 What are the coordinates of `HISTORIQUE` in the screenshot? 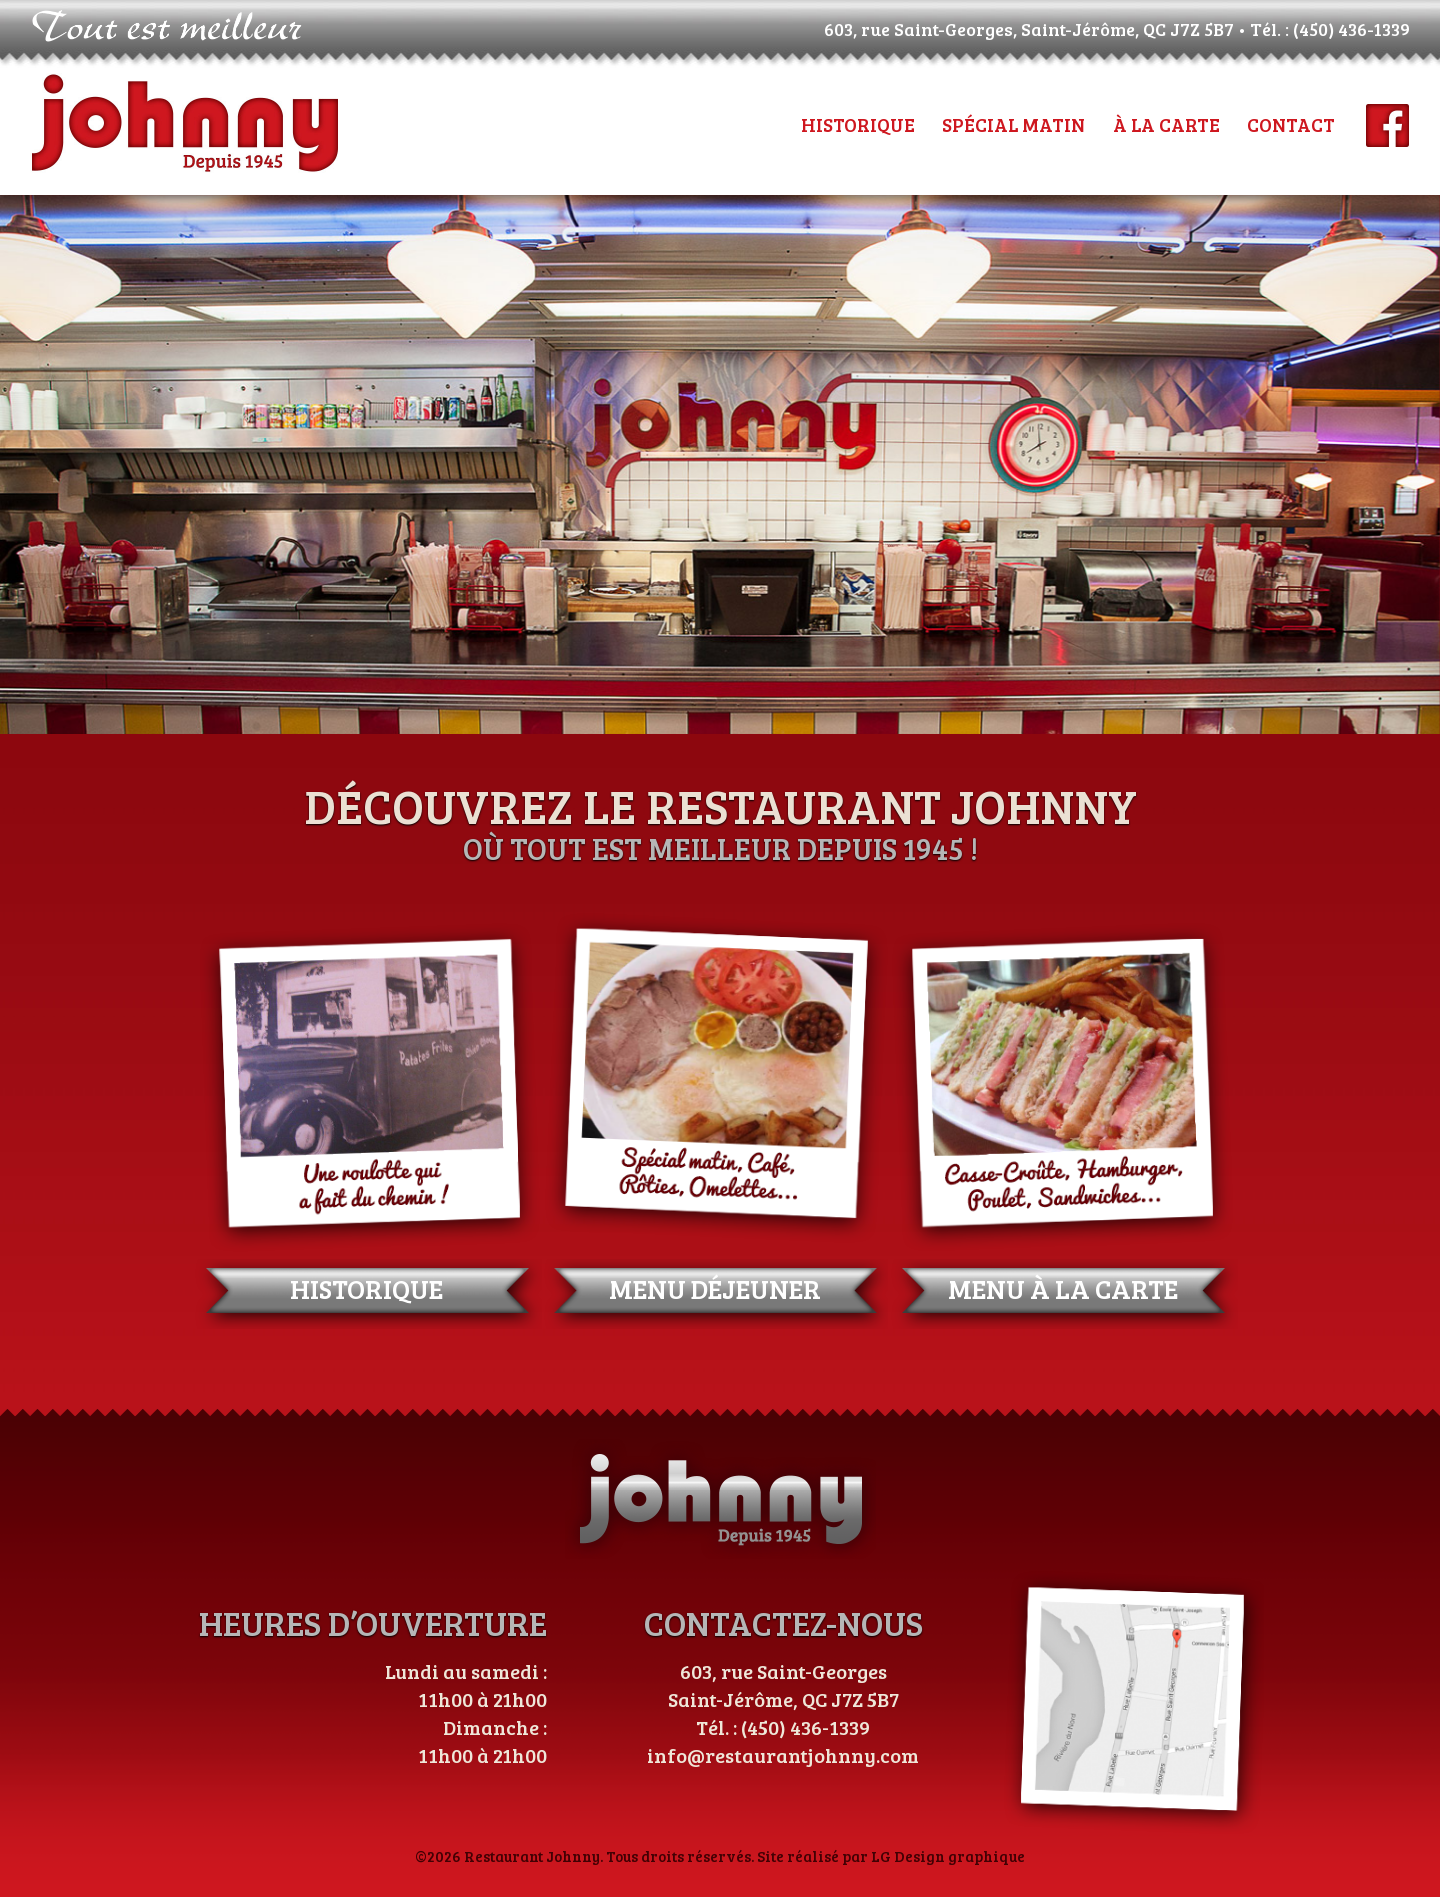 It's located at (858, 124).